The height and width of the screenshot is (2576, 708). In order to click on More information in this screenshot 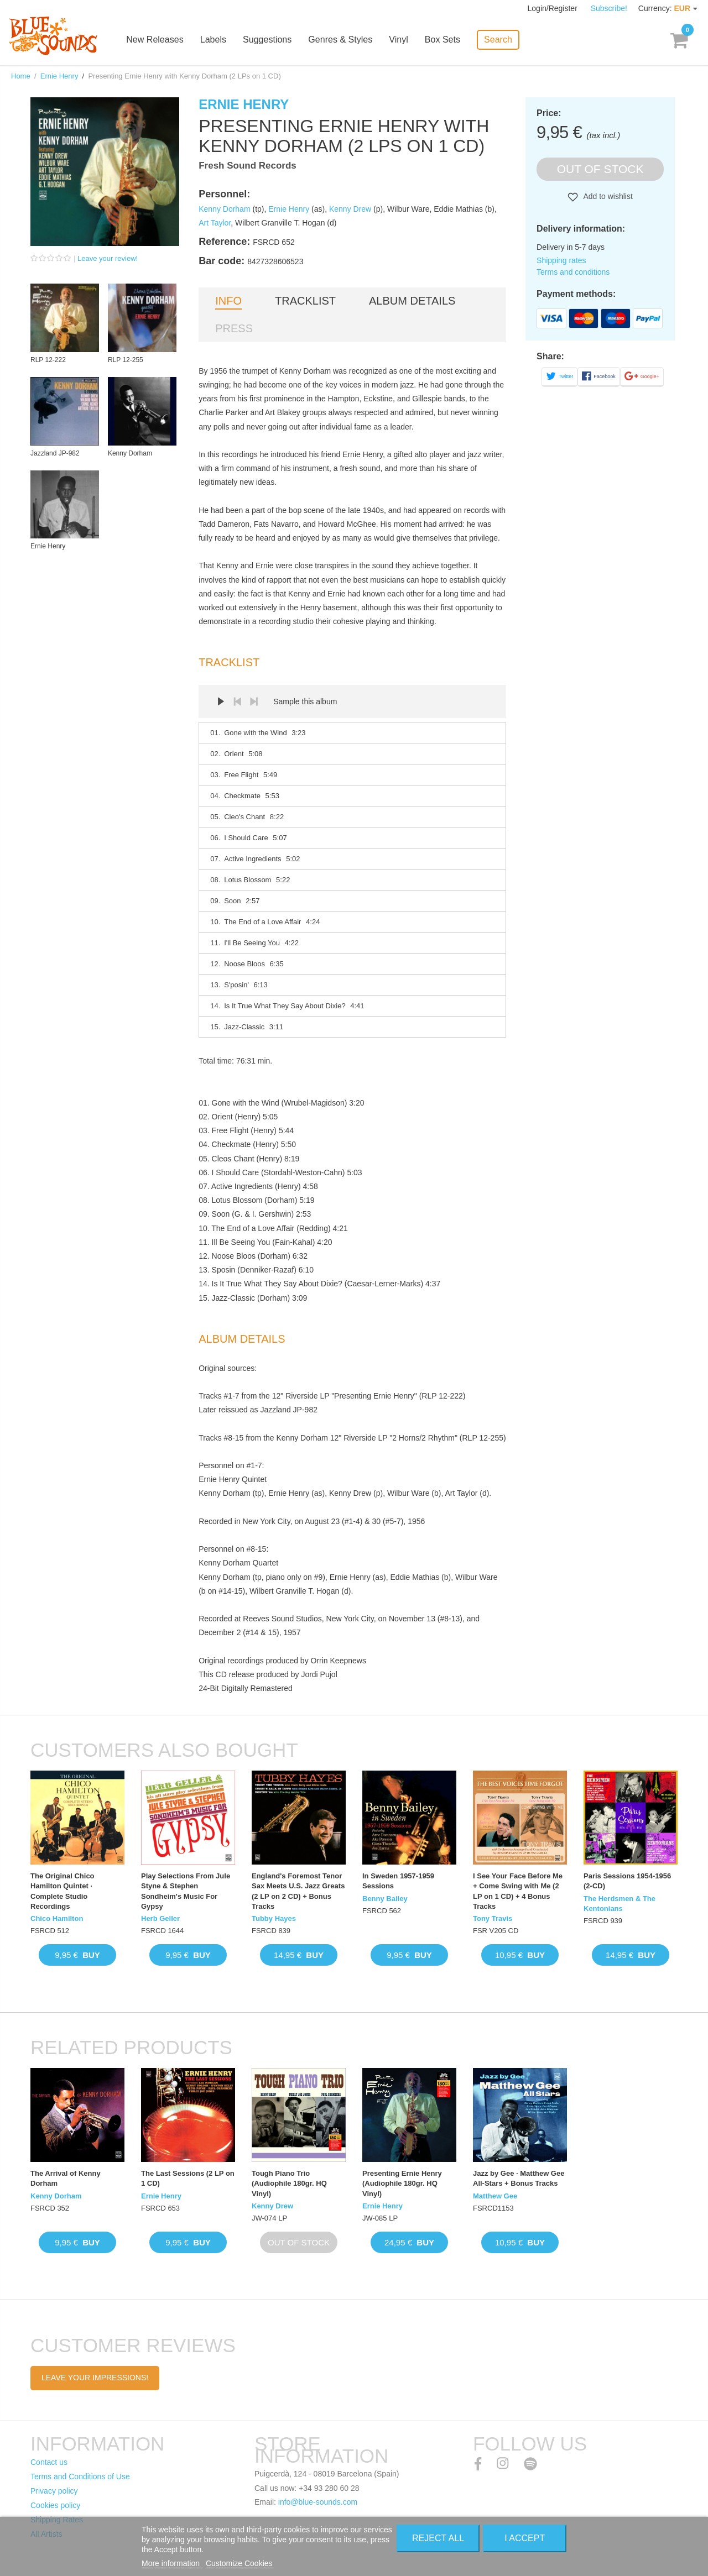, I will do `click(172, 2563)`.